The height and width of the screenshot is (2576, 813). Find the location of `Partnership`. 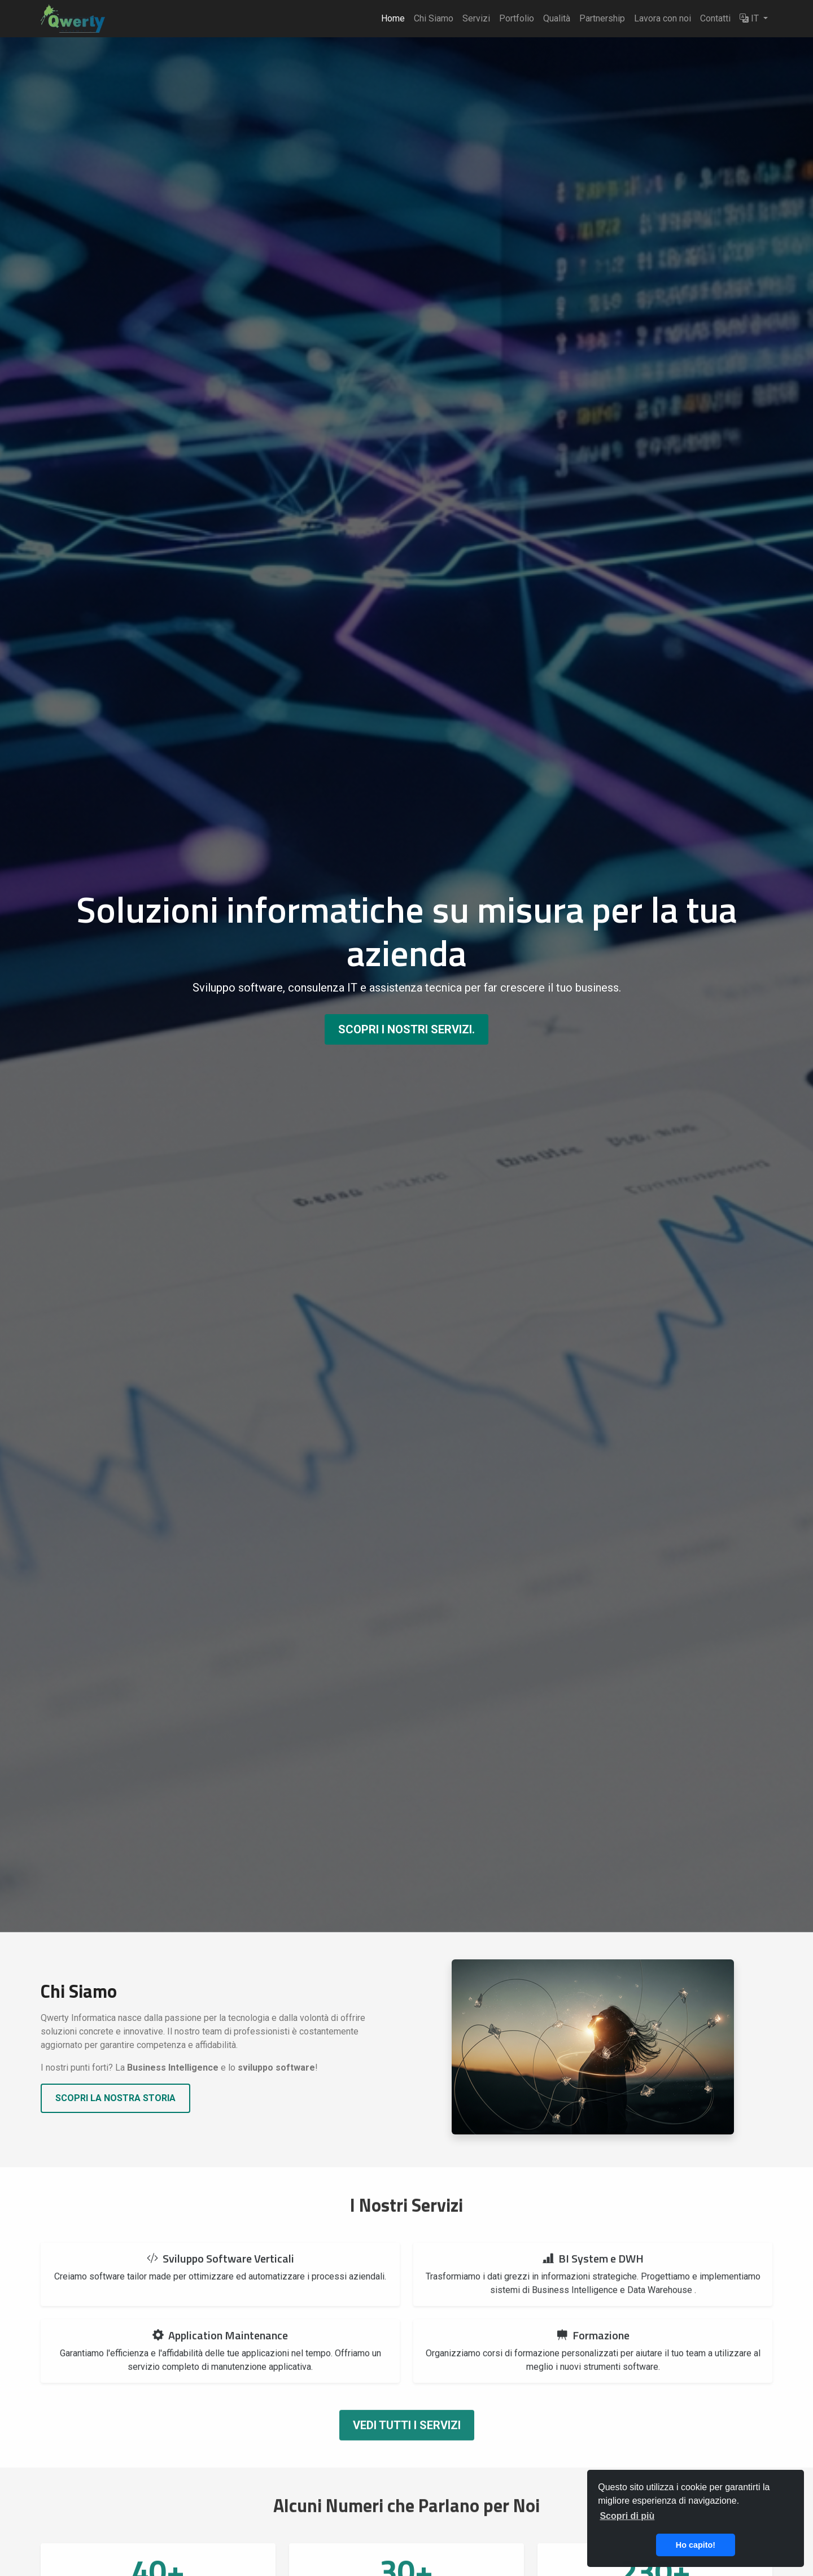

Partnership is located at coordinates (602, 18).